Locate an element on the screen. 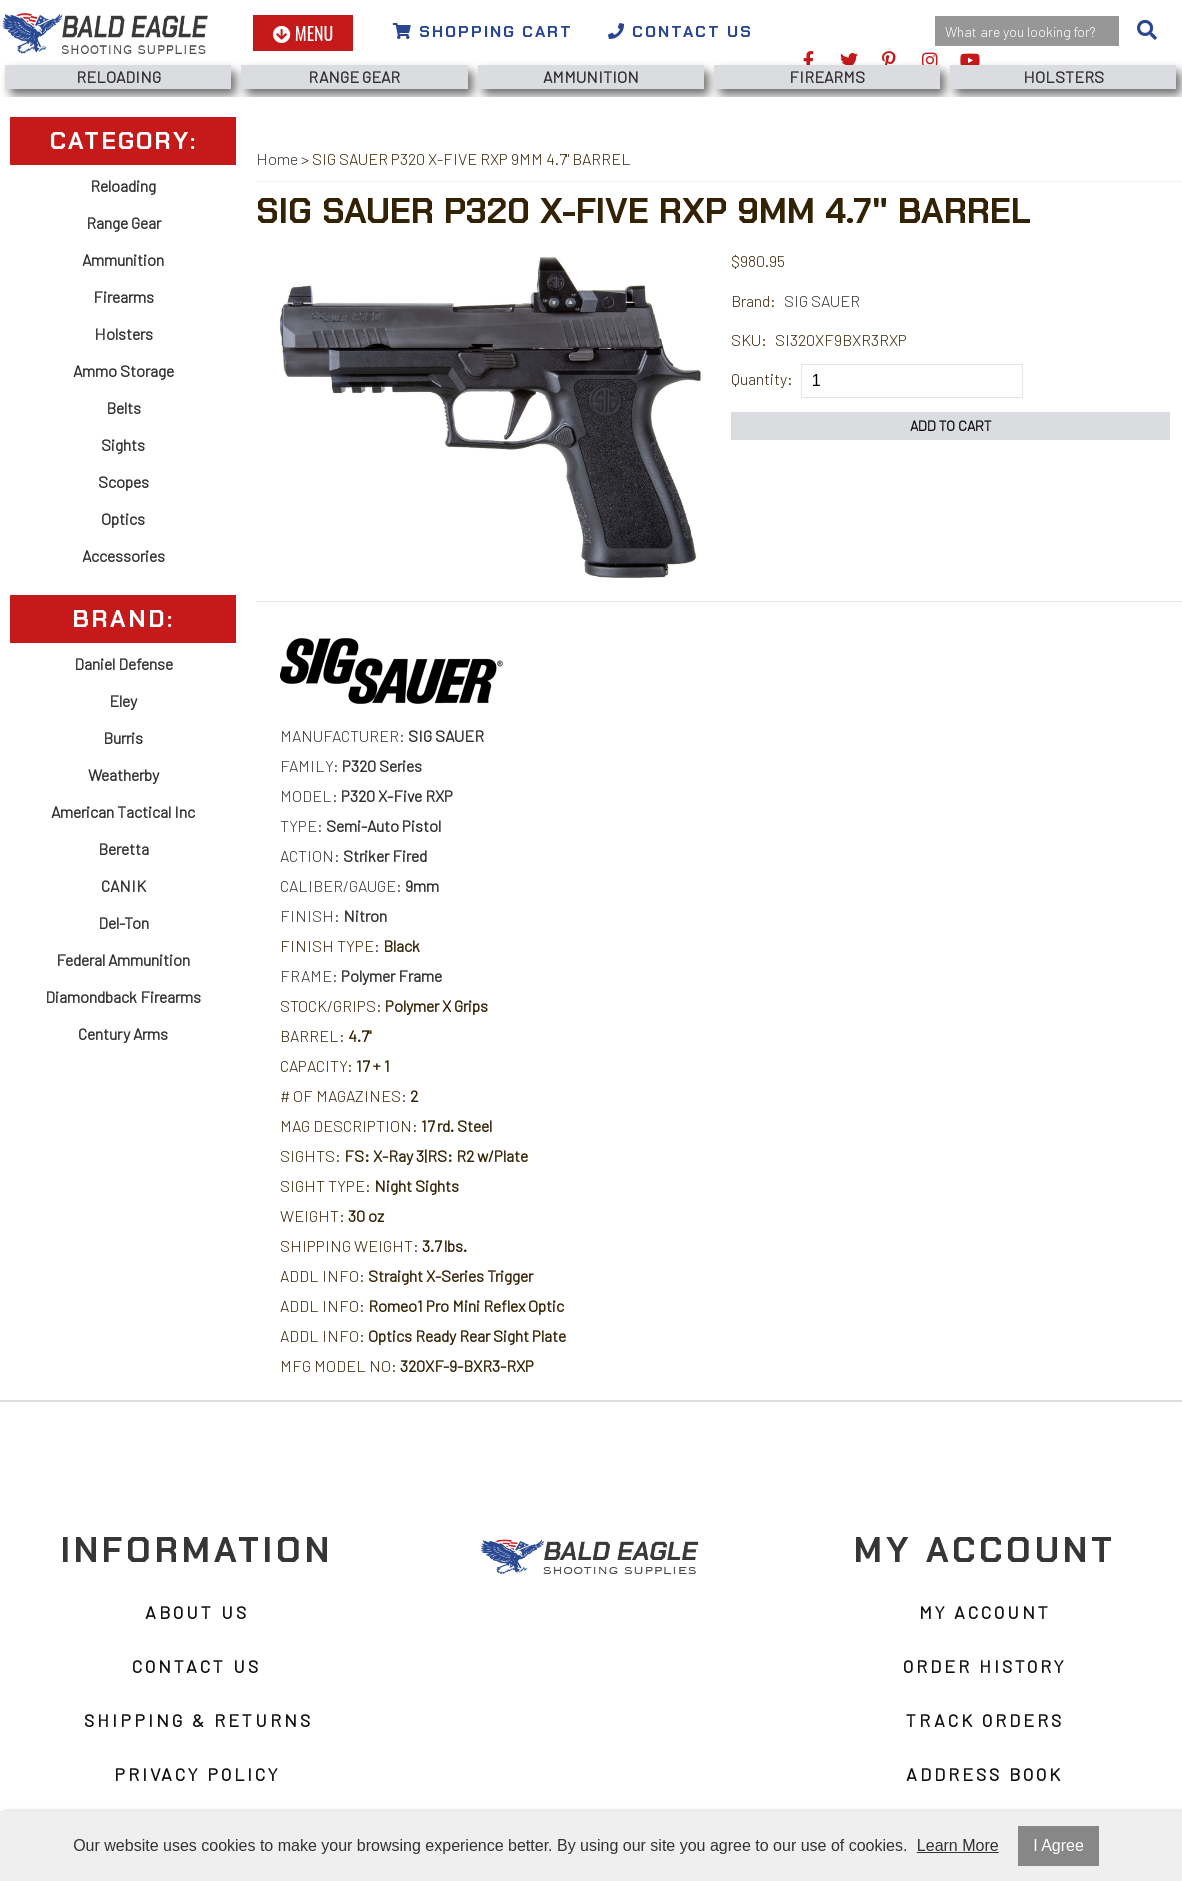 The width and height of the screenshot is (1182, 1881). Ammo Storage is located at coordinates (123, 370).